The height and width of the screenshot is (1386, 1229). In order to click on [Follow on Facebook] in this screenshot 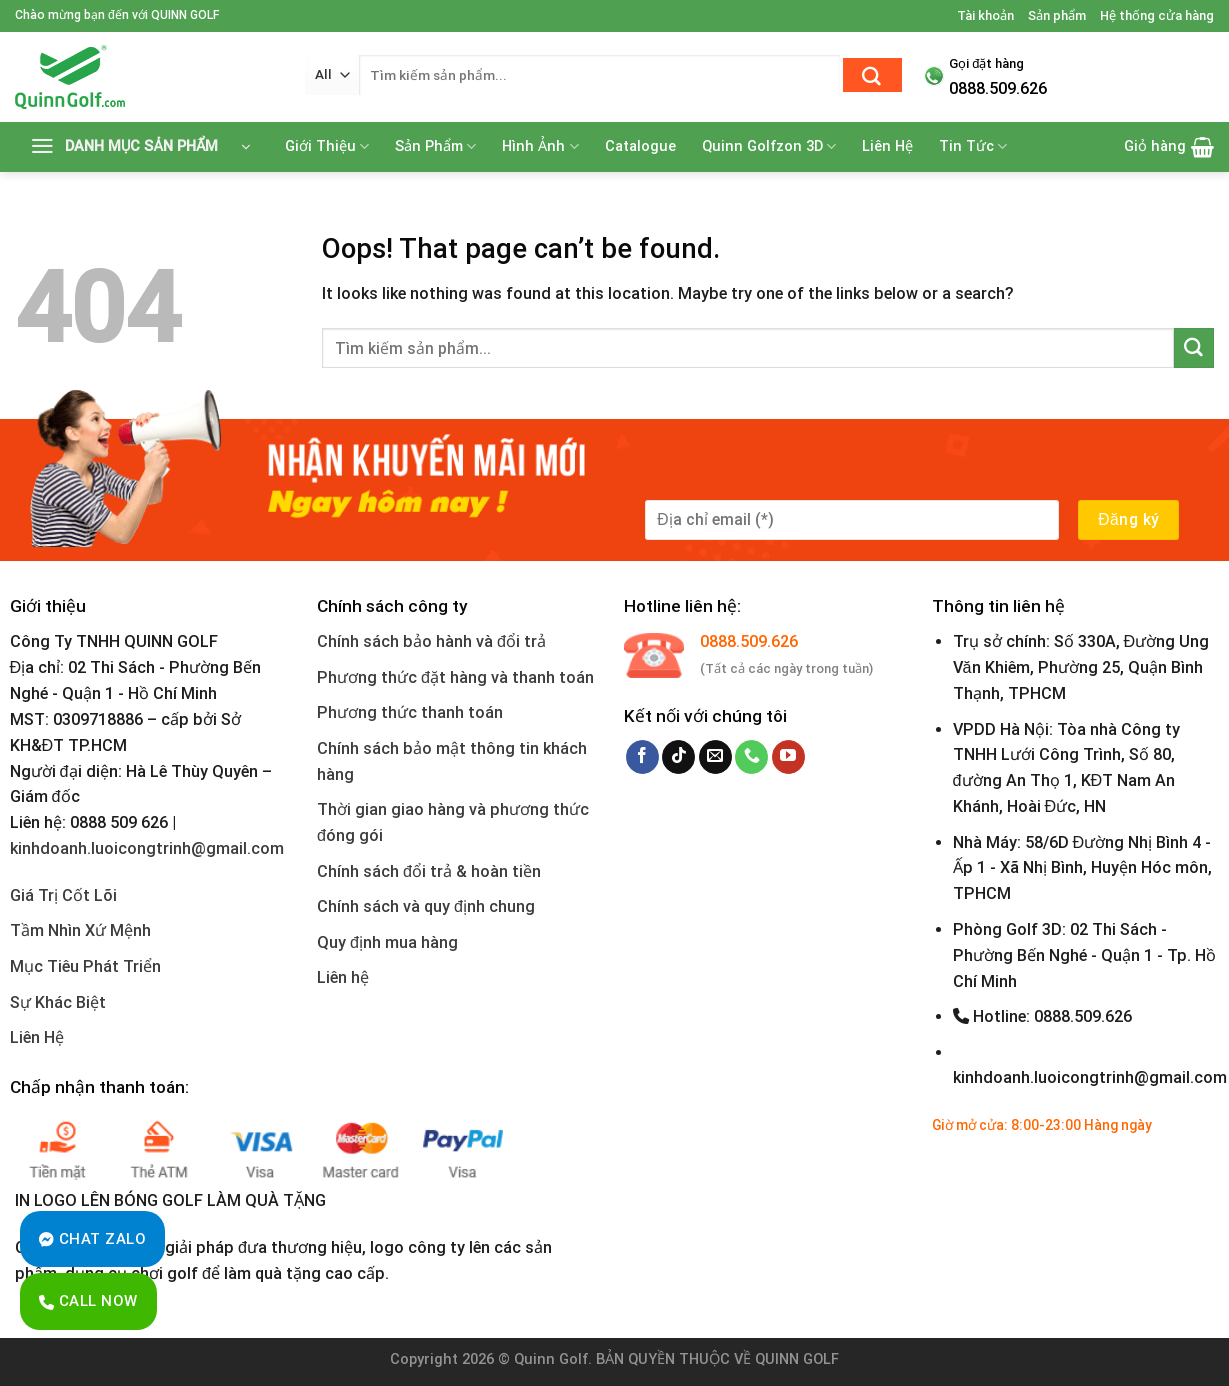, I will do `click(642, 757)`.